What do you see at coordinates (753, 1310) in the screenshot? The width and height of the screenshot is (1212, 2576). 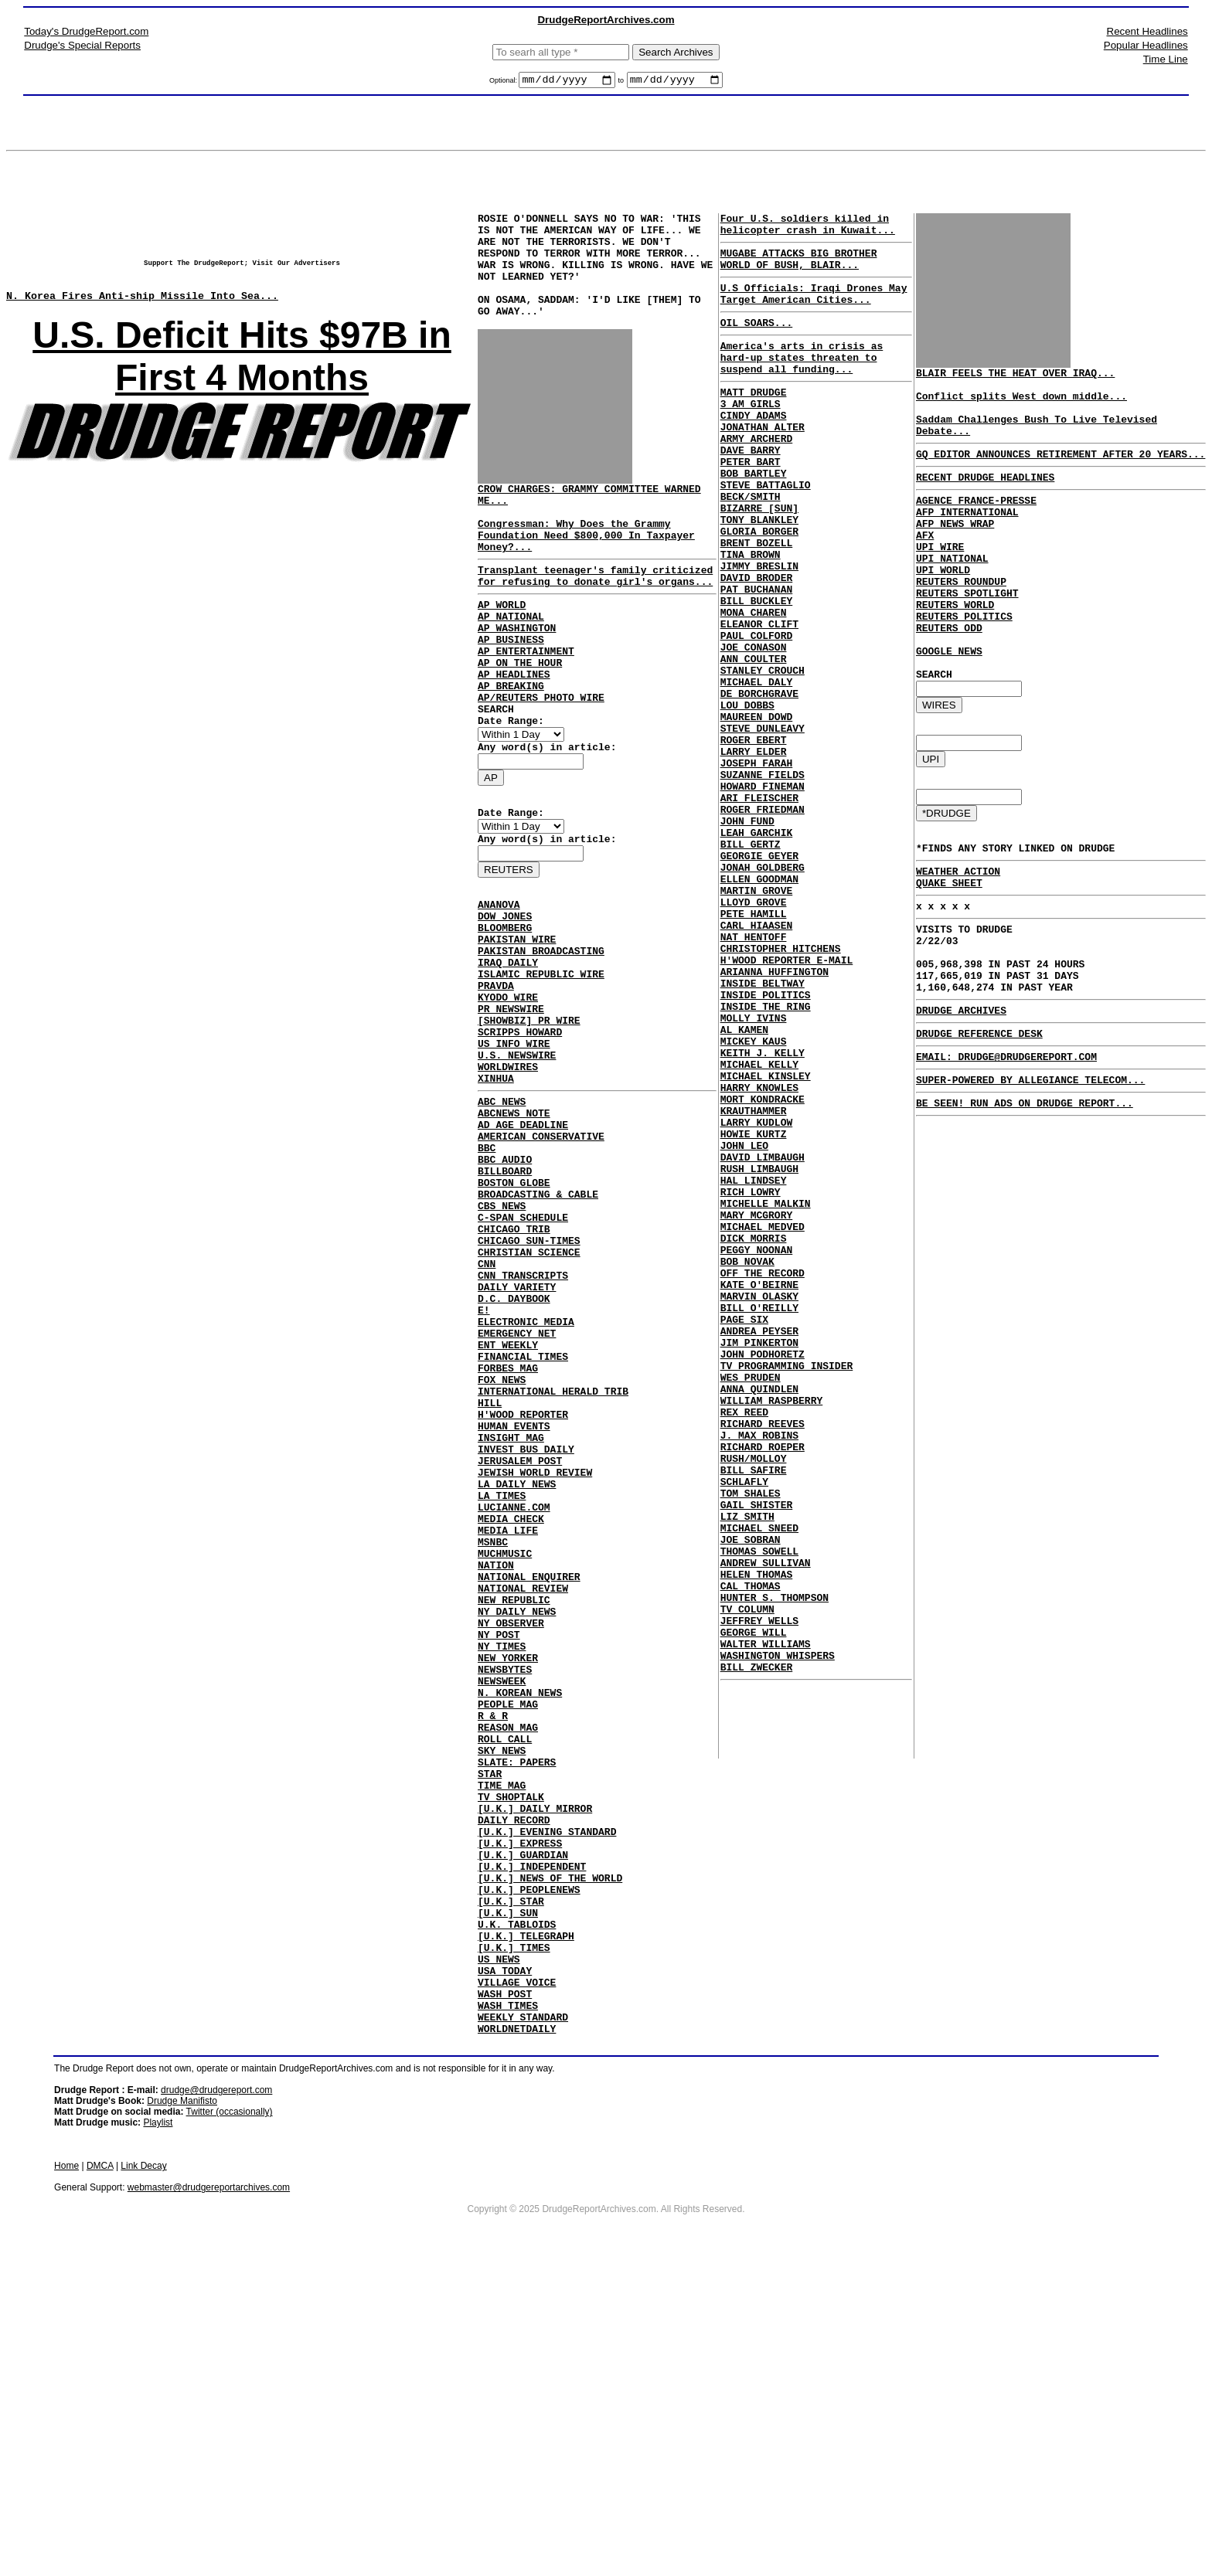 I see `HOWIE KURTZ` at bounding box center [753, 1310].